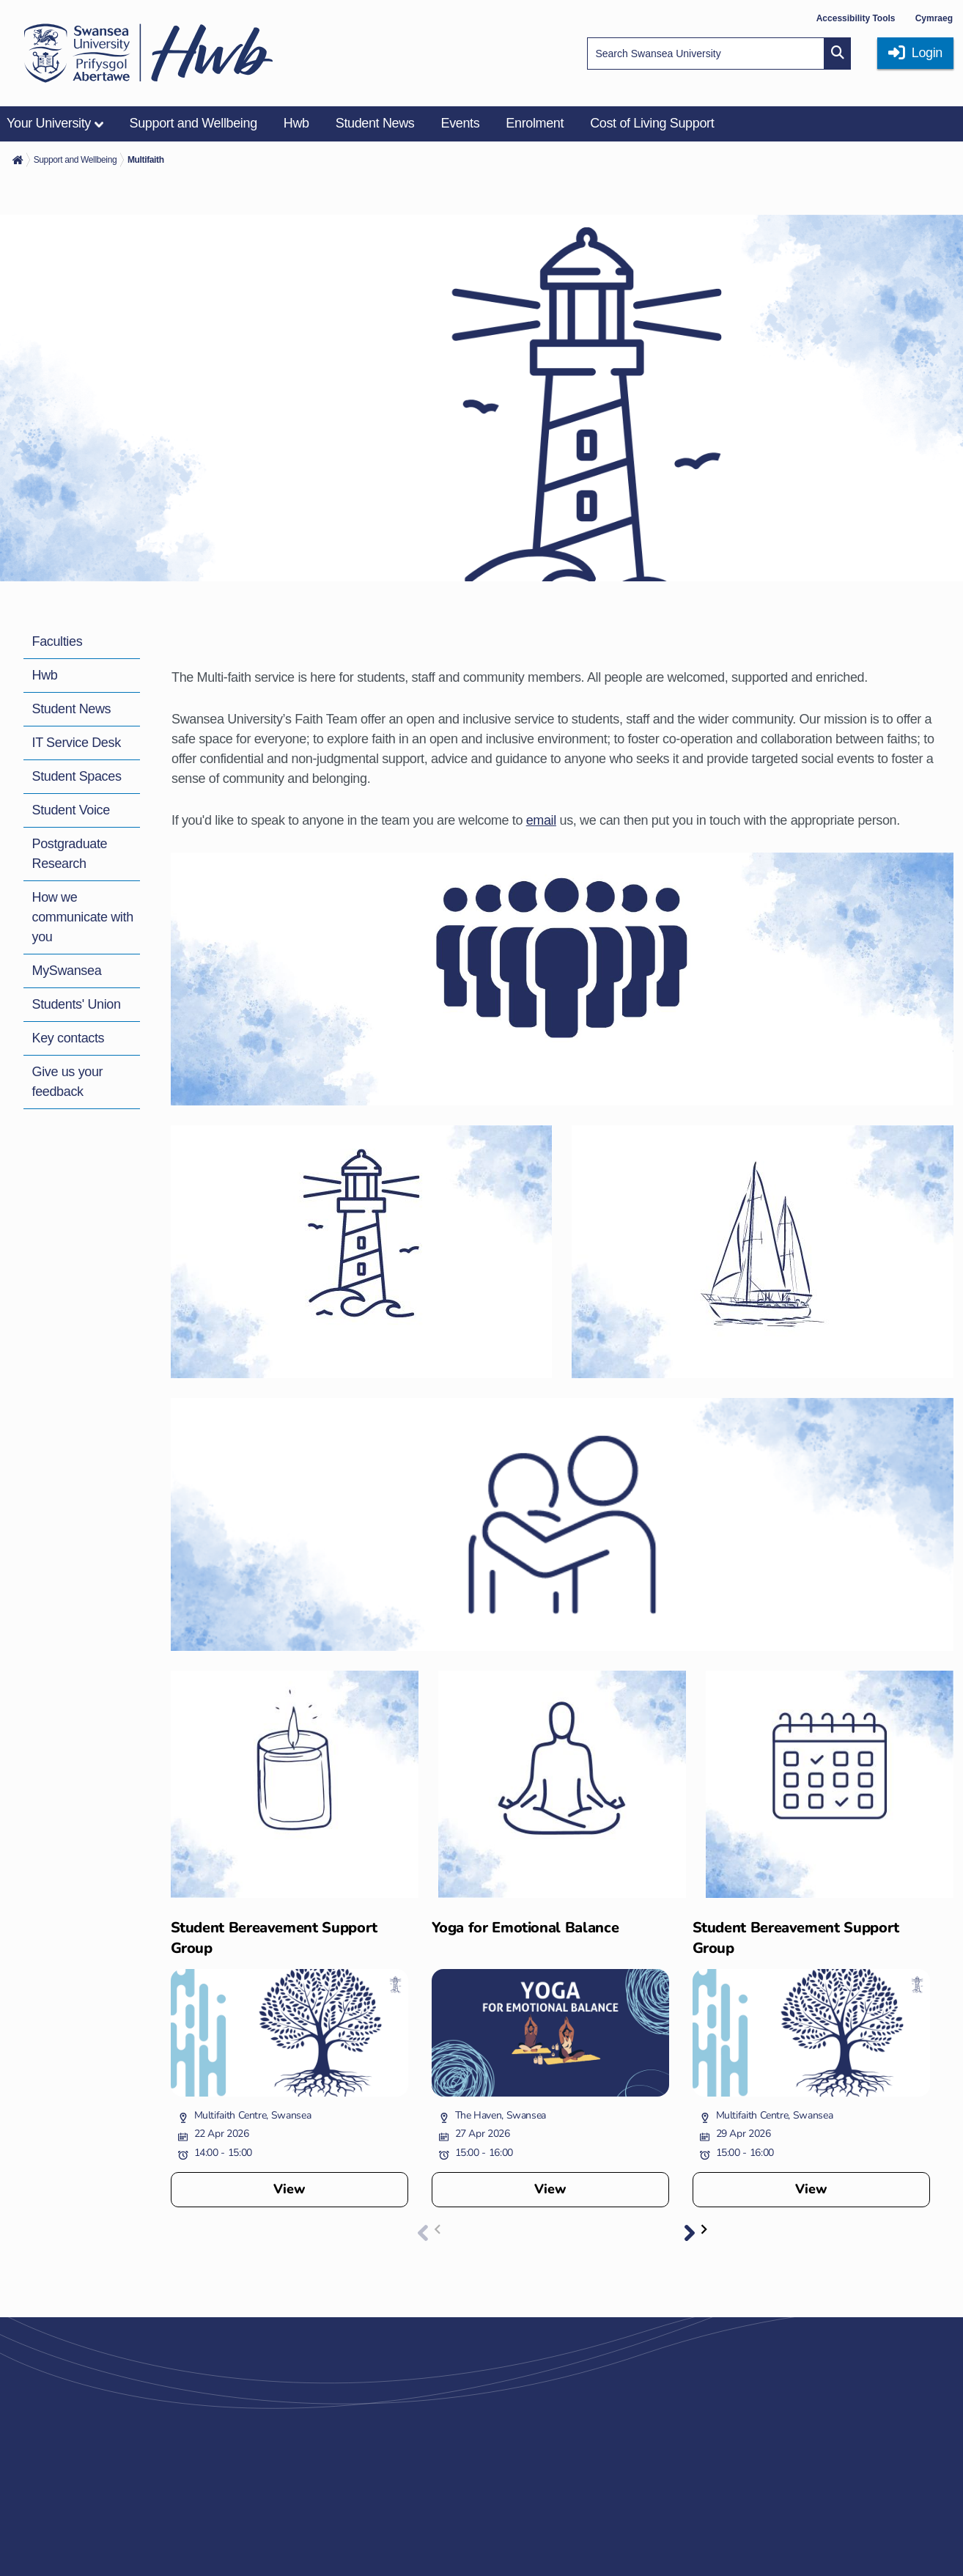 This screenshot has width=963, height=2576. I want to click on Cymraeg, so click(934, 18).